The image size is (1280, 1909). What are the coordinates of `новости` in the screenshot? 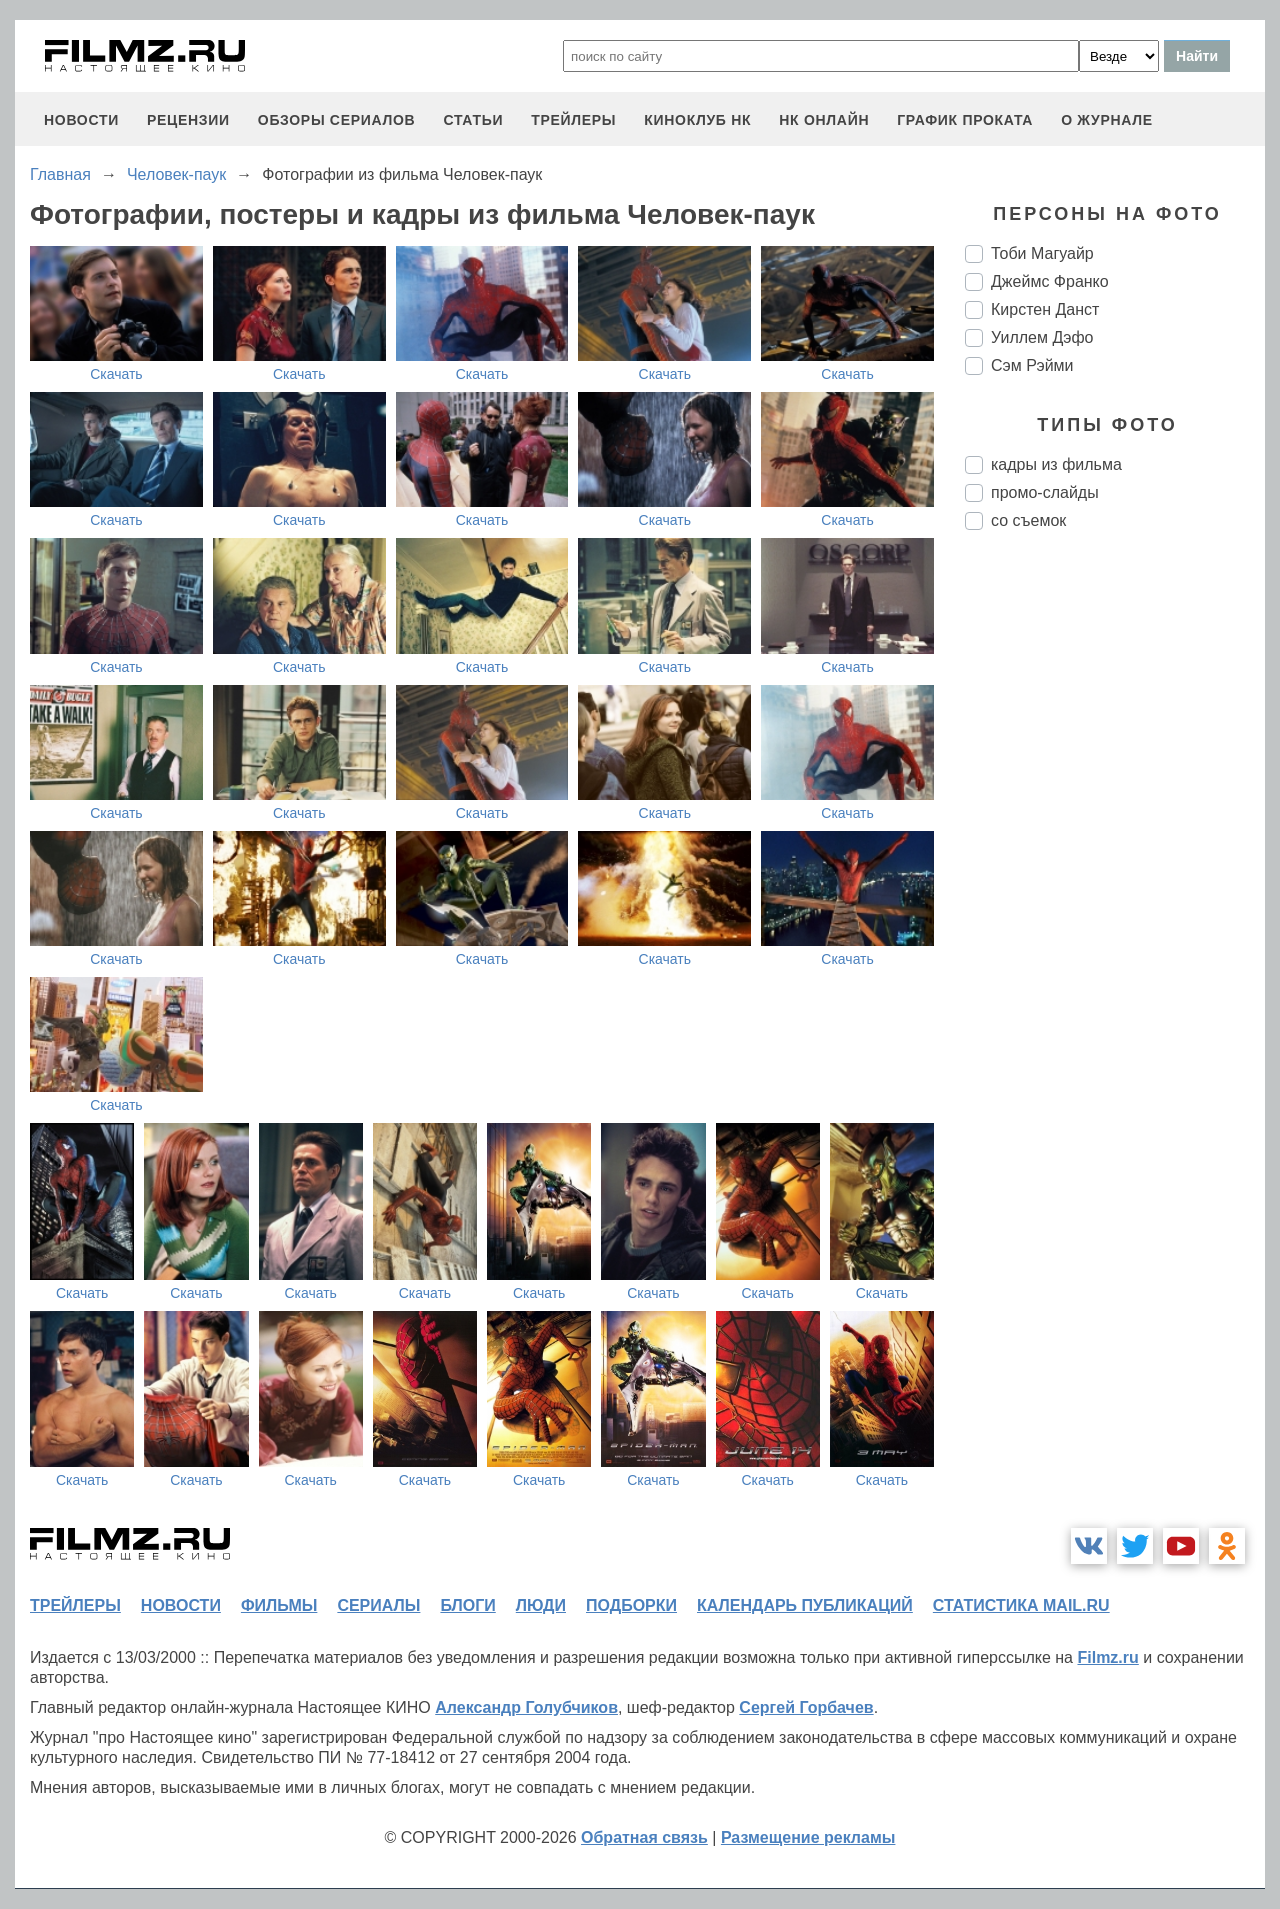 It's located at (81, 120).